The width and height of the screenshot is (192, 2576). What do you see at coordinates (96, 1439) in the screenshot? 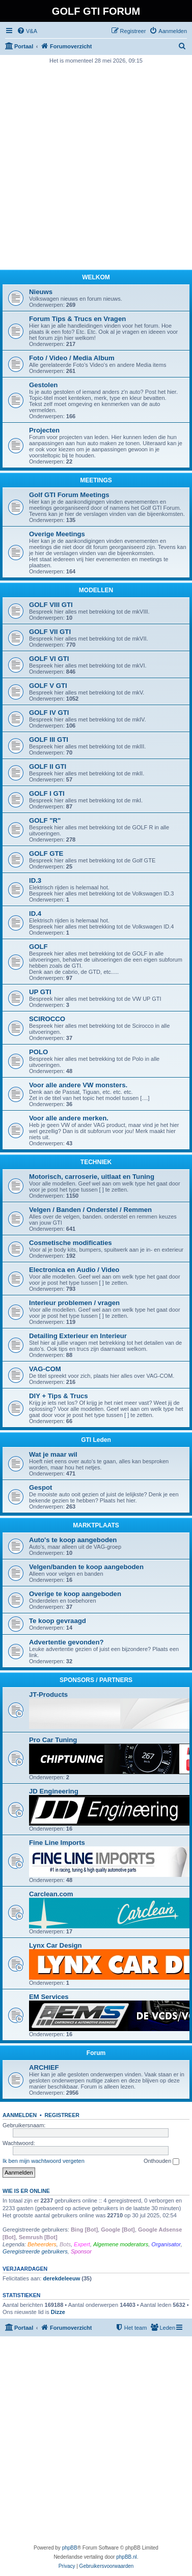
I see `GTI Leden` at bounding box center [96, 1439].